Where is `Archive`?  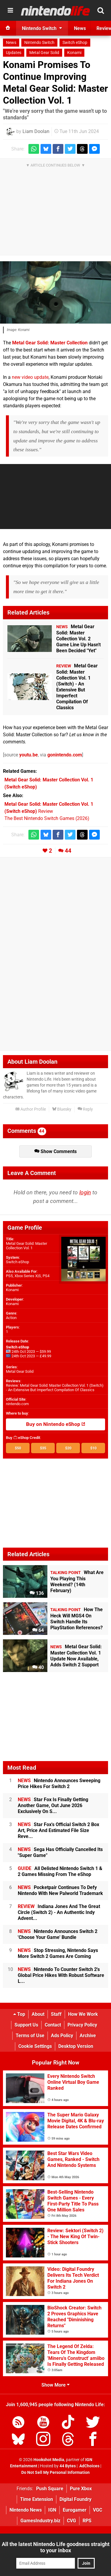 Archive is located at coordinates (88, 2035).